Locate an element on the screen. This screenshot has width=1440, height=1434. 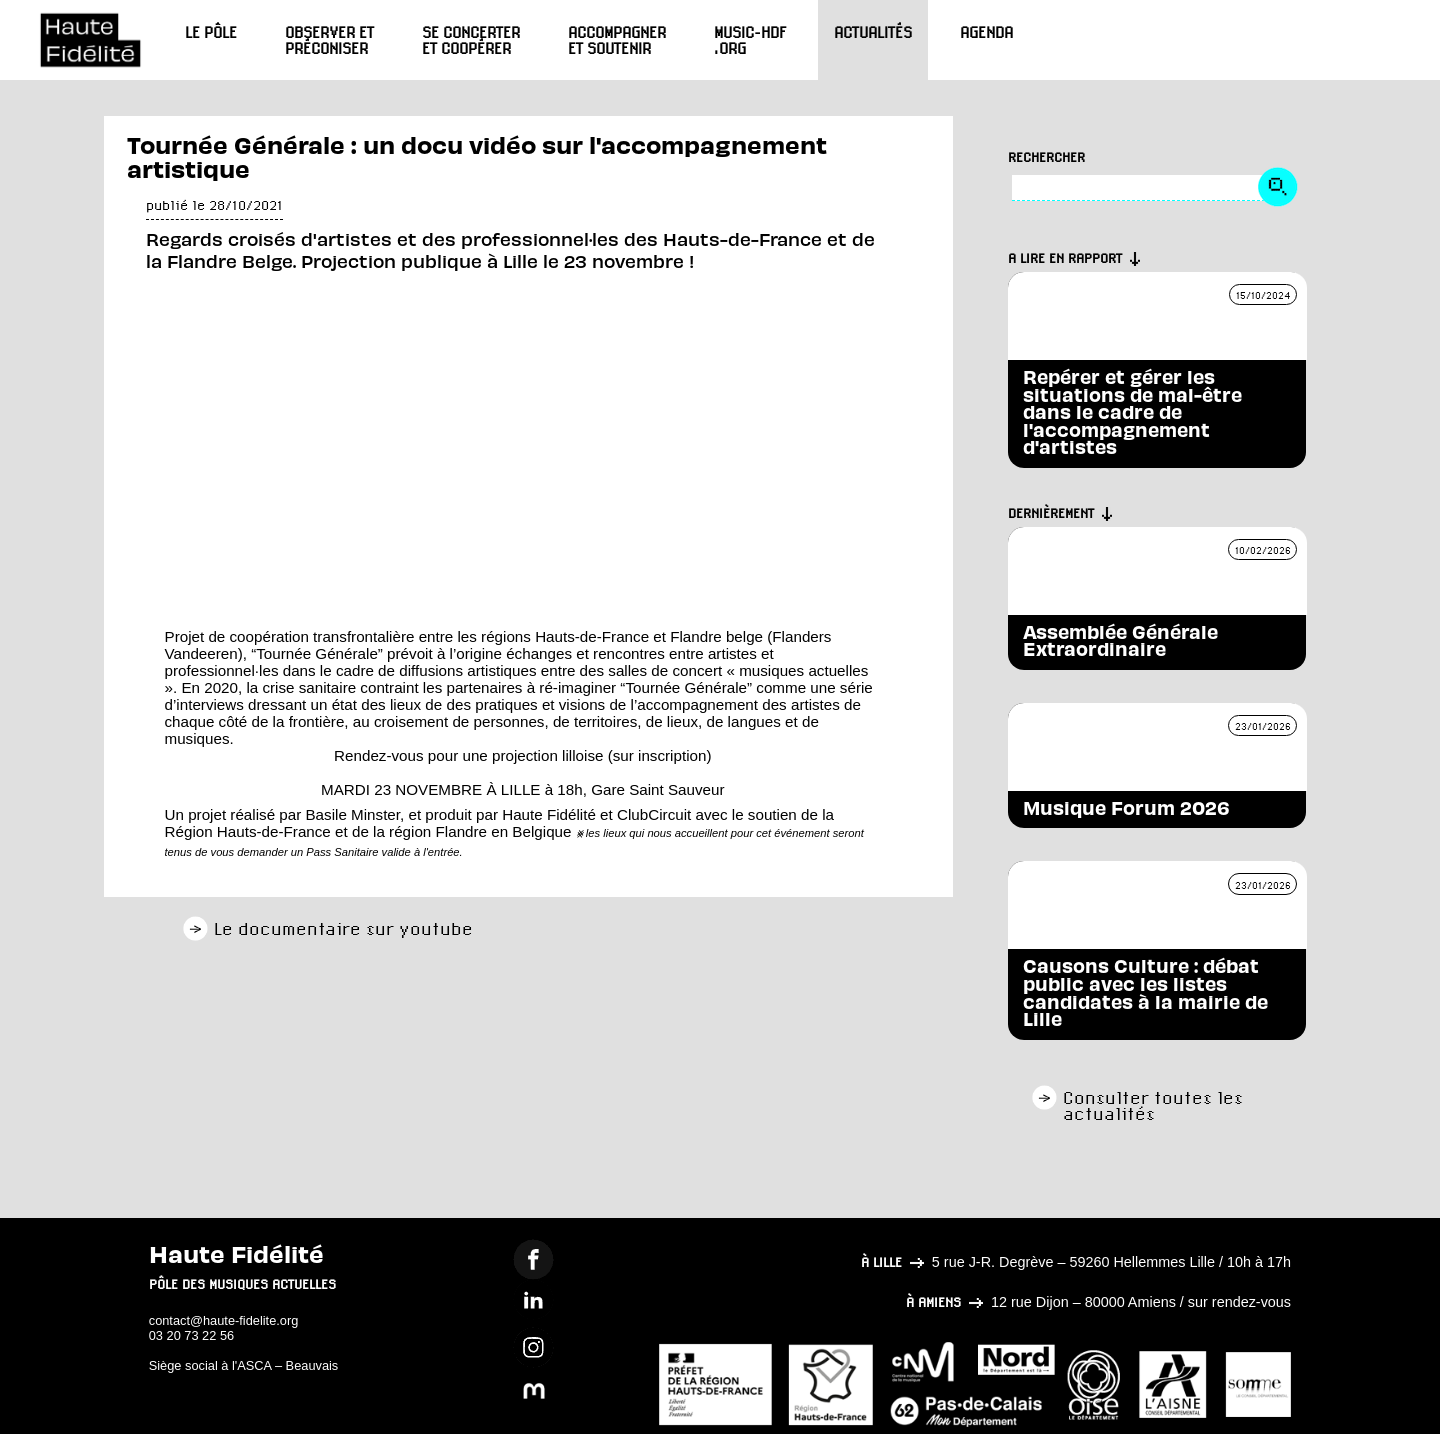
Music-HdF.org is located at coordinates (750, 40).